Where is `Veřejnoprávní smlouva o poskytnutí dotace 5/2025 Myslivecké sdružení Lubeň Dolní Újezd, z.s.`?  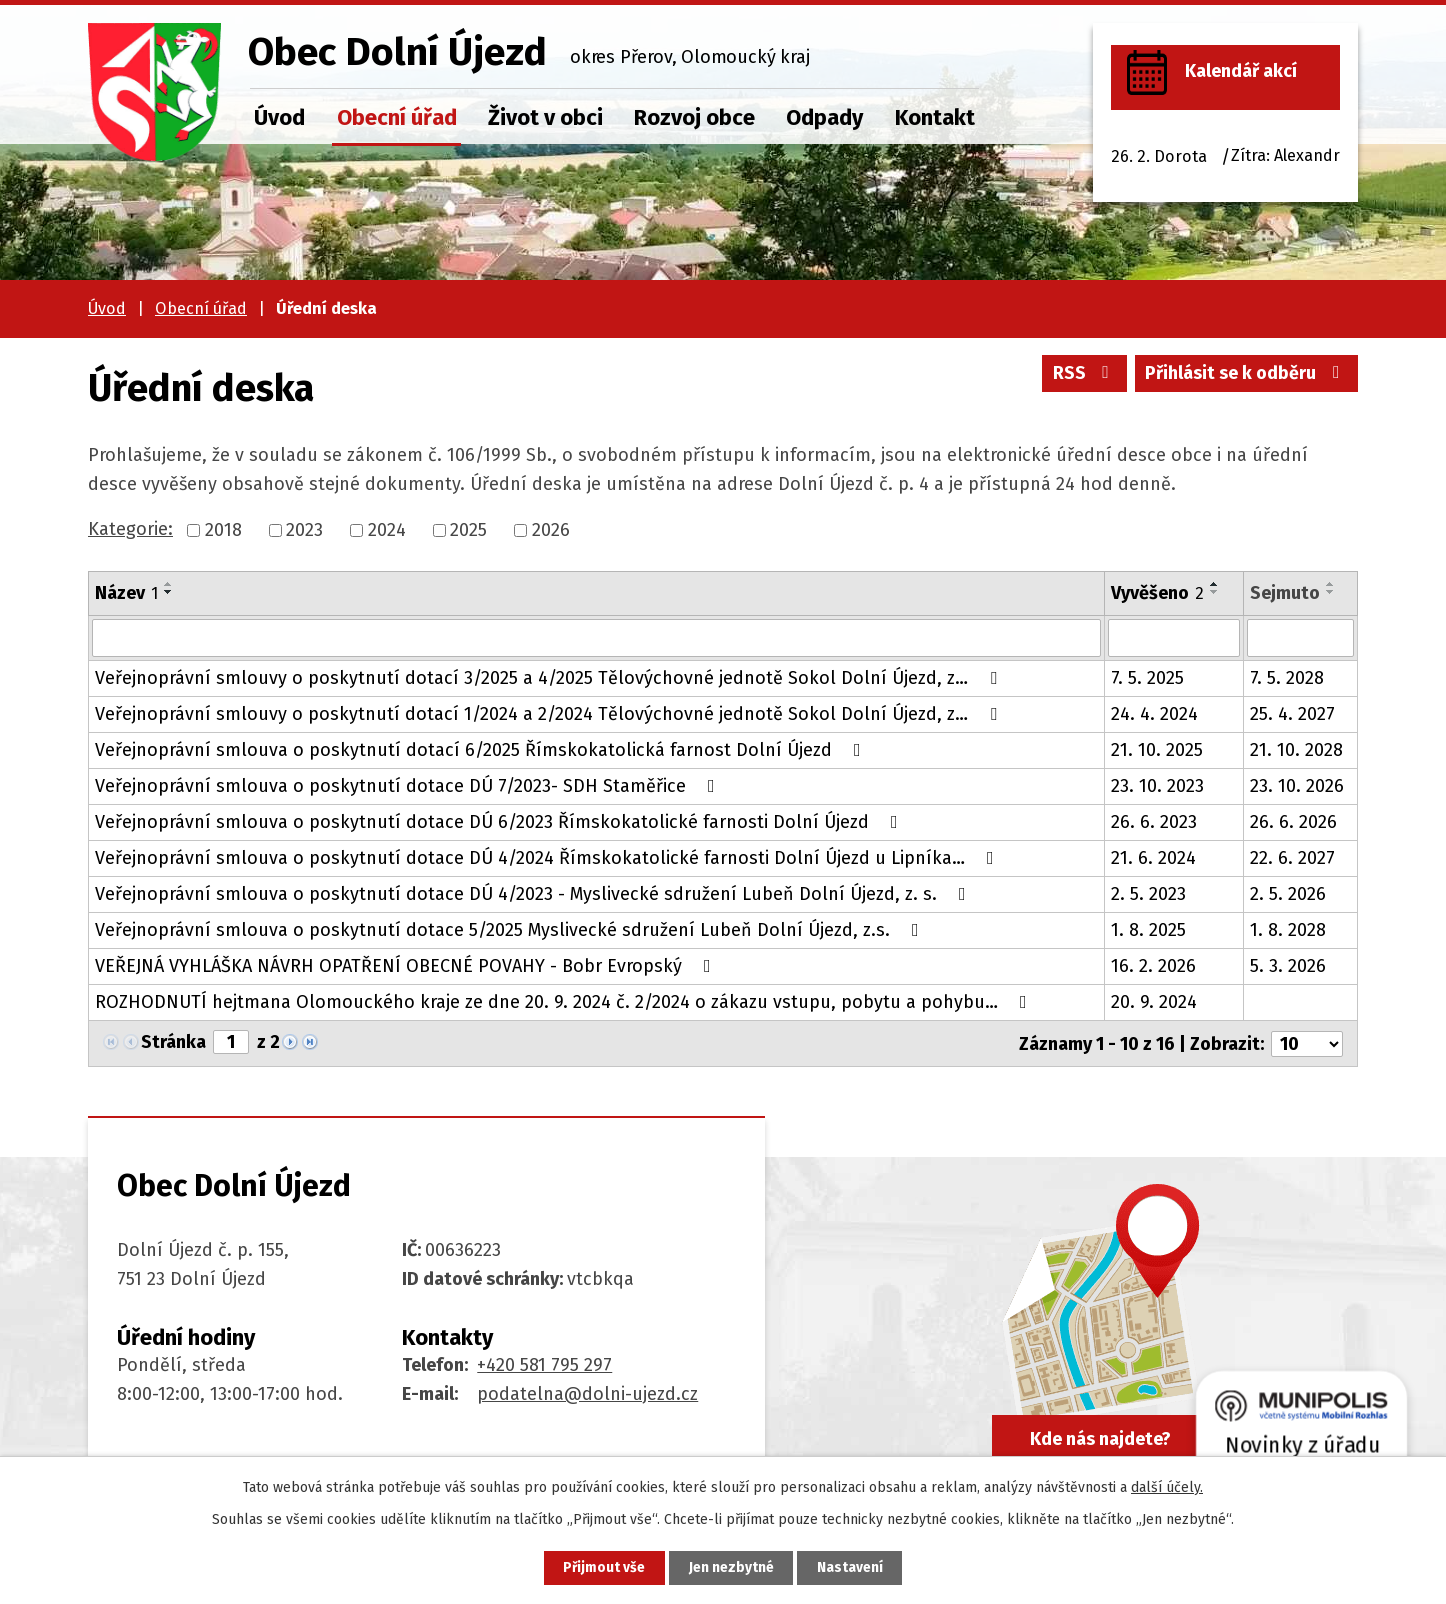
Veřejnoprávní smlouva o poskytnutí dotace 5/2025 Myslivecké sdružení Lubeň Dolní Újezd, z.s. is located at coordinates (511, 930).